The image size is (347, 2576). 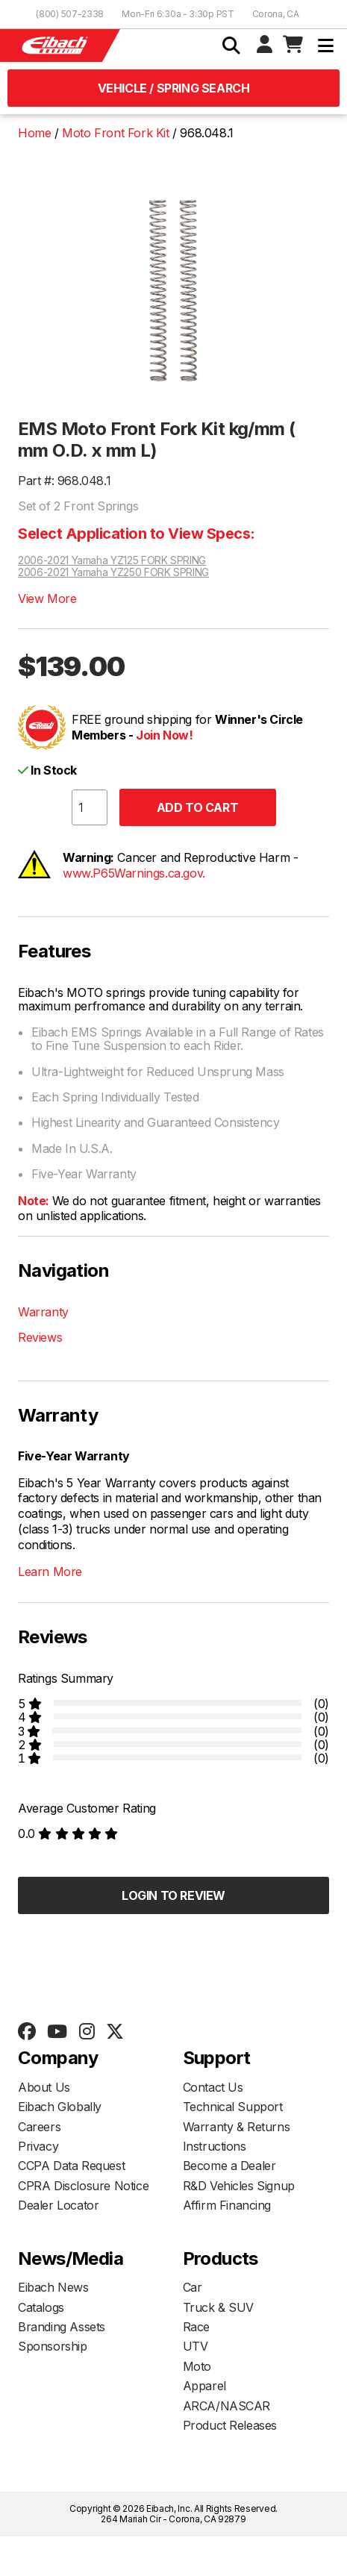 I want to click on Reviews, so click(x=40, y=1337).